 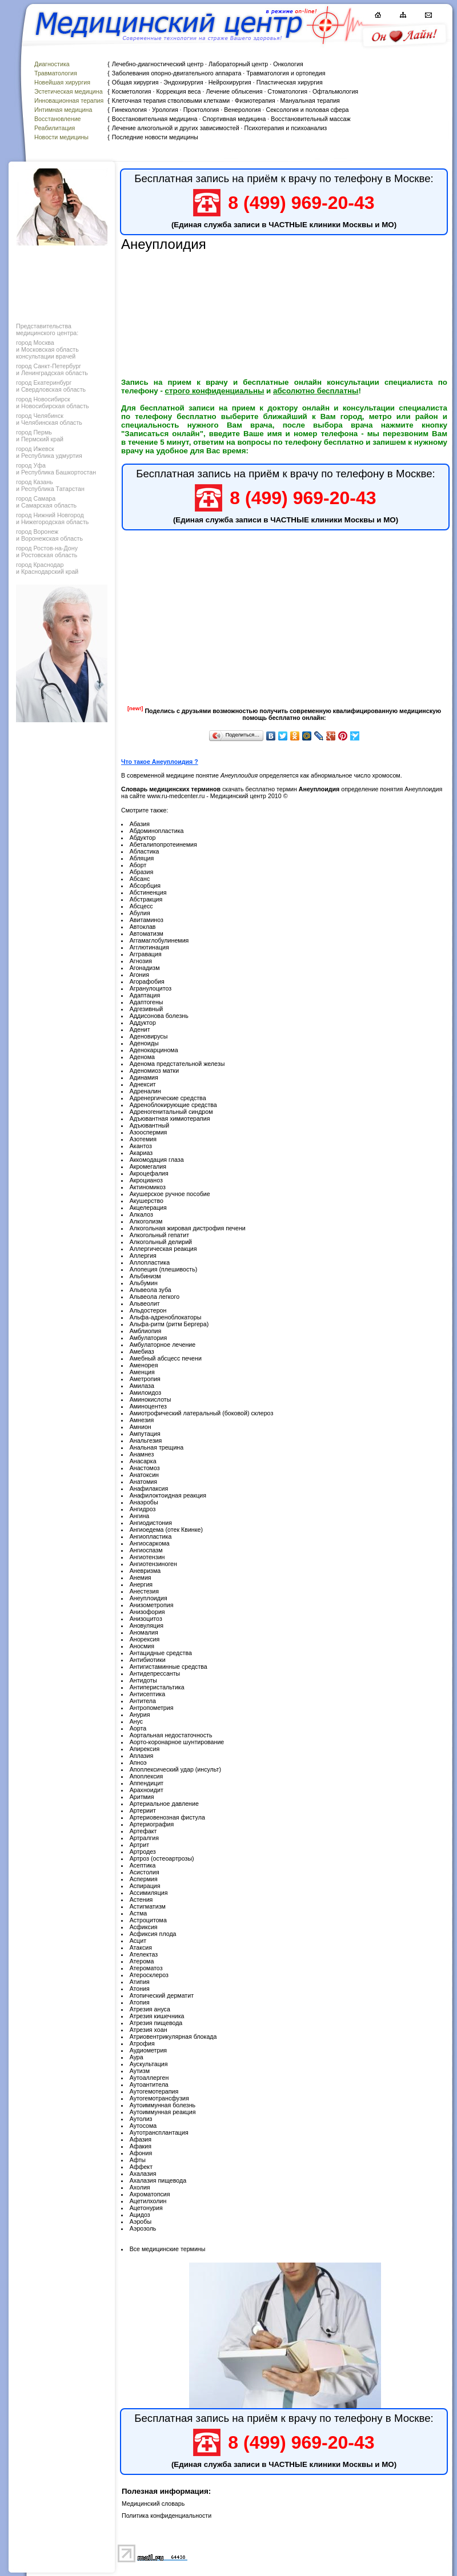 What do you see at coordinates (171, 1111) in the screenshot?
I see `Адреногенитальный синдром` at bounding box center [171, 1111].